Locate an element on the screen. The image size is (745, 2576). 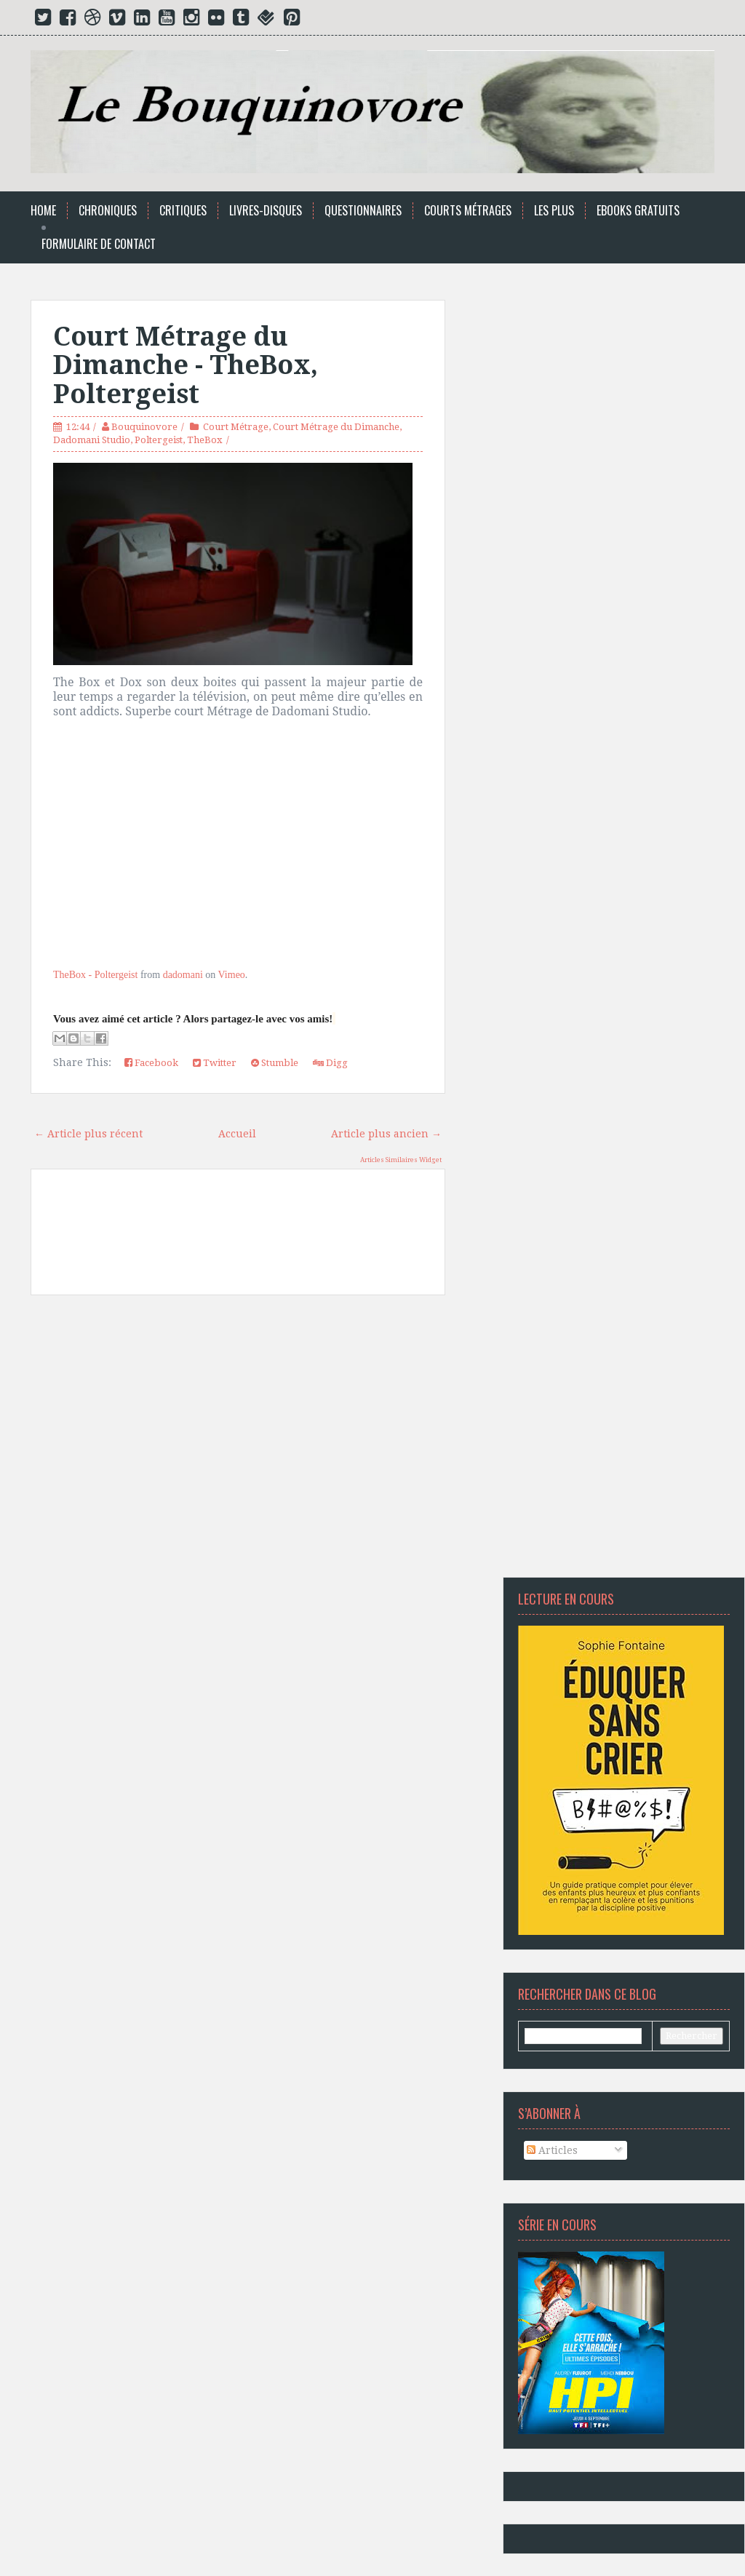
Courts Métrages is located at coordinates (467, 210).